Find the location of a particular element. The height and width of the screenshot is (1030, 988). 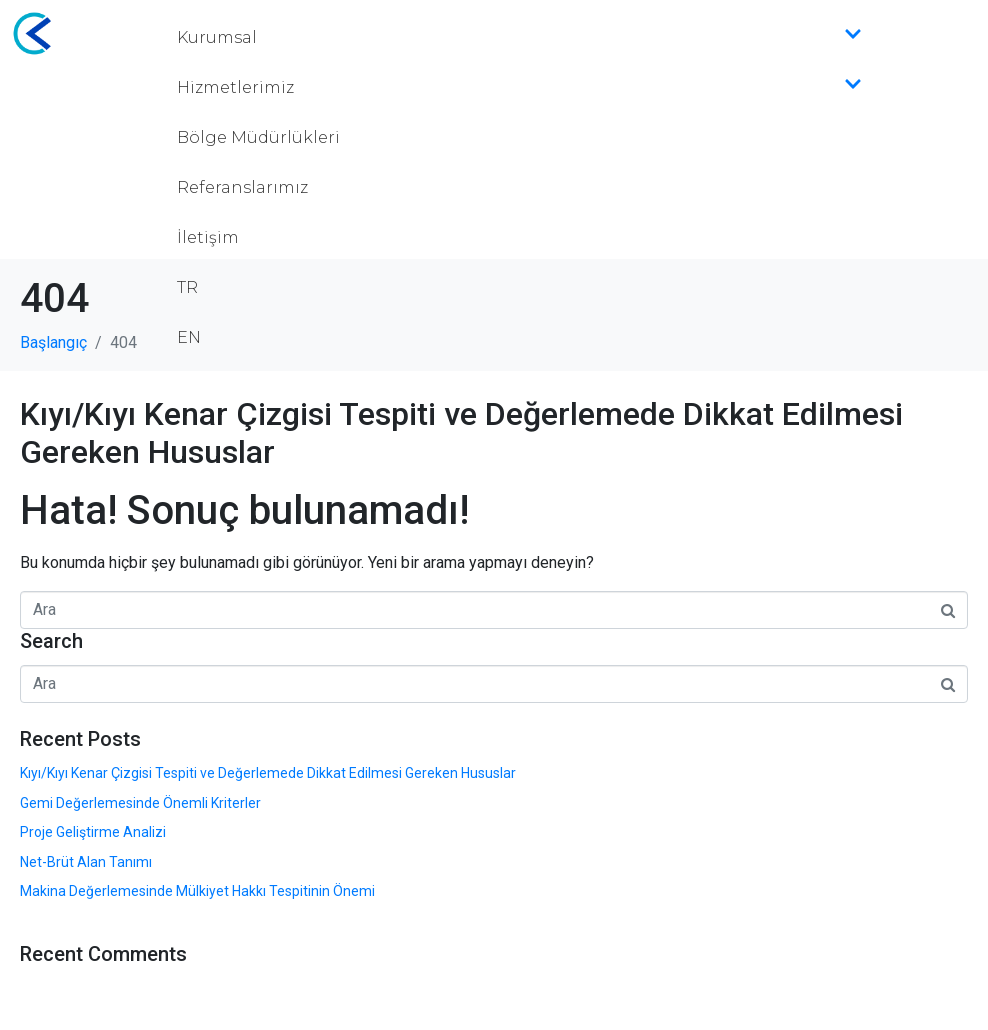

Kurumsal is located at coordinates (519, 38).